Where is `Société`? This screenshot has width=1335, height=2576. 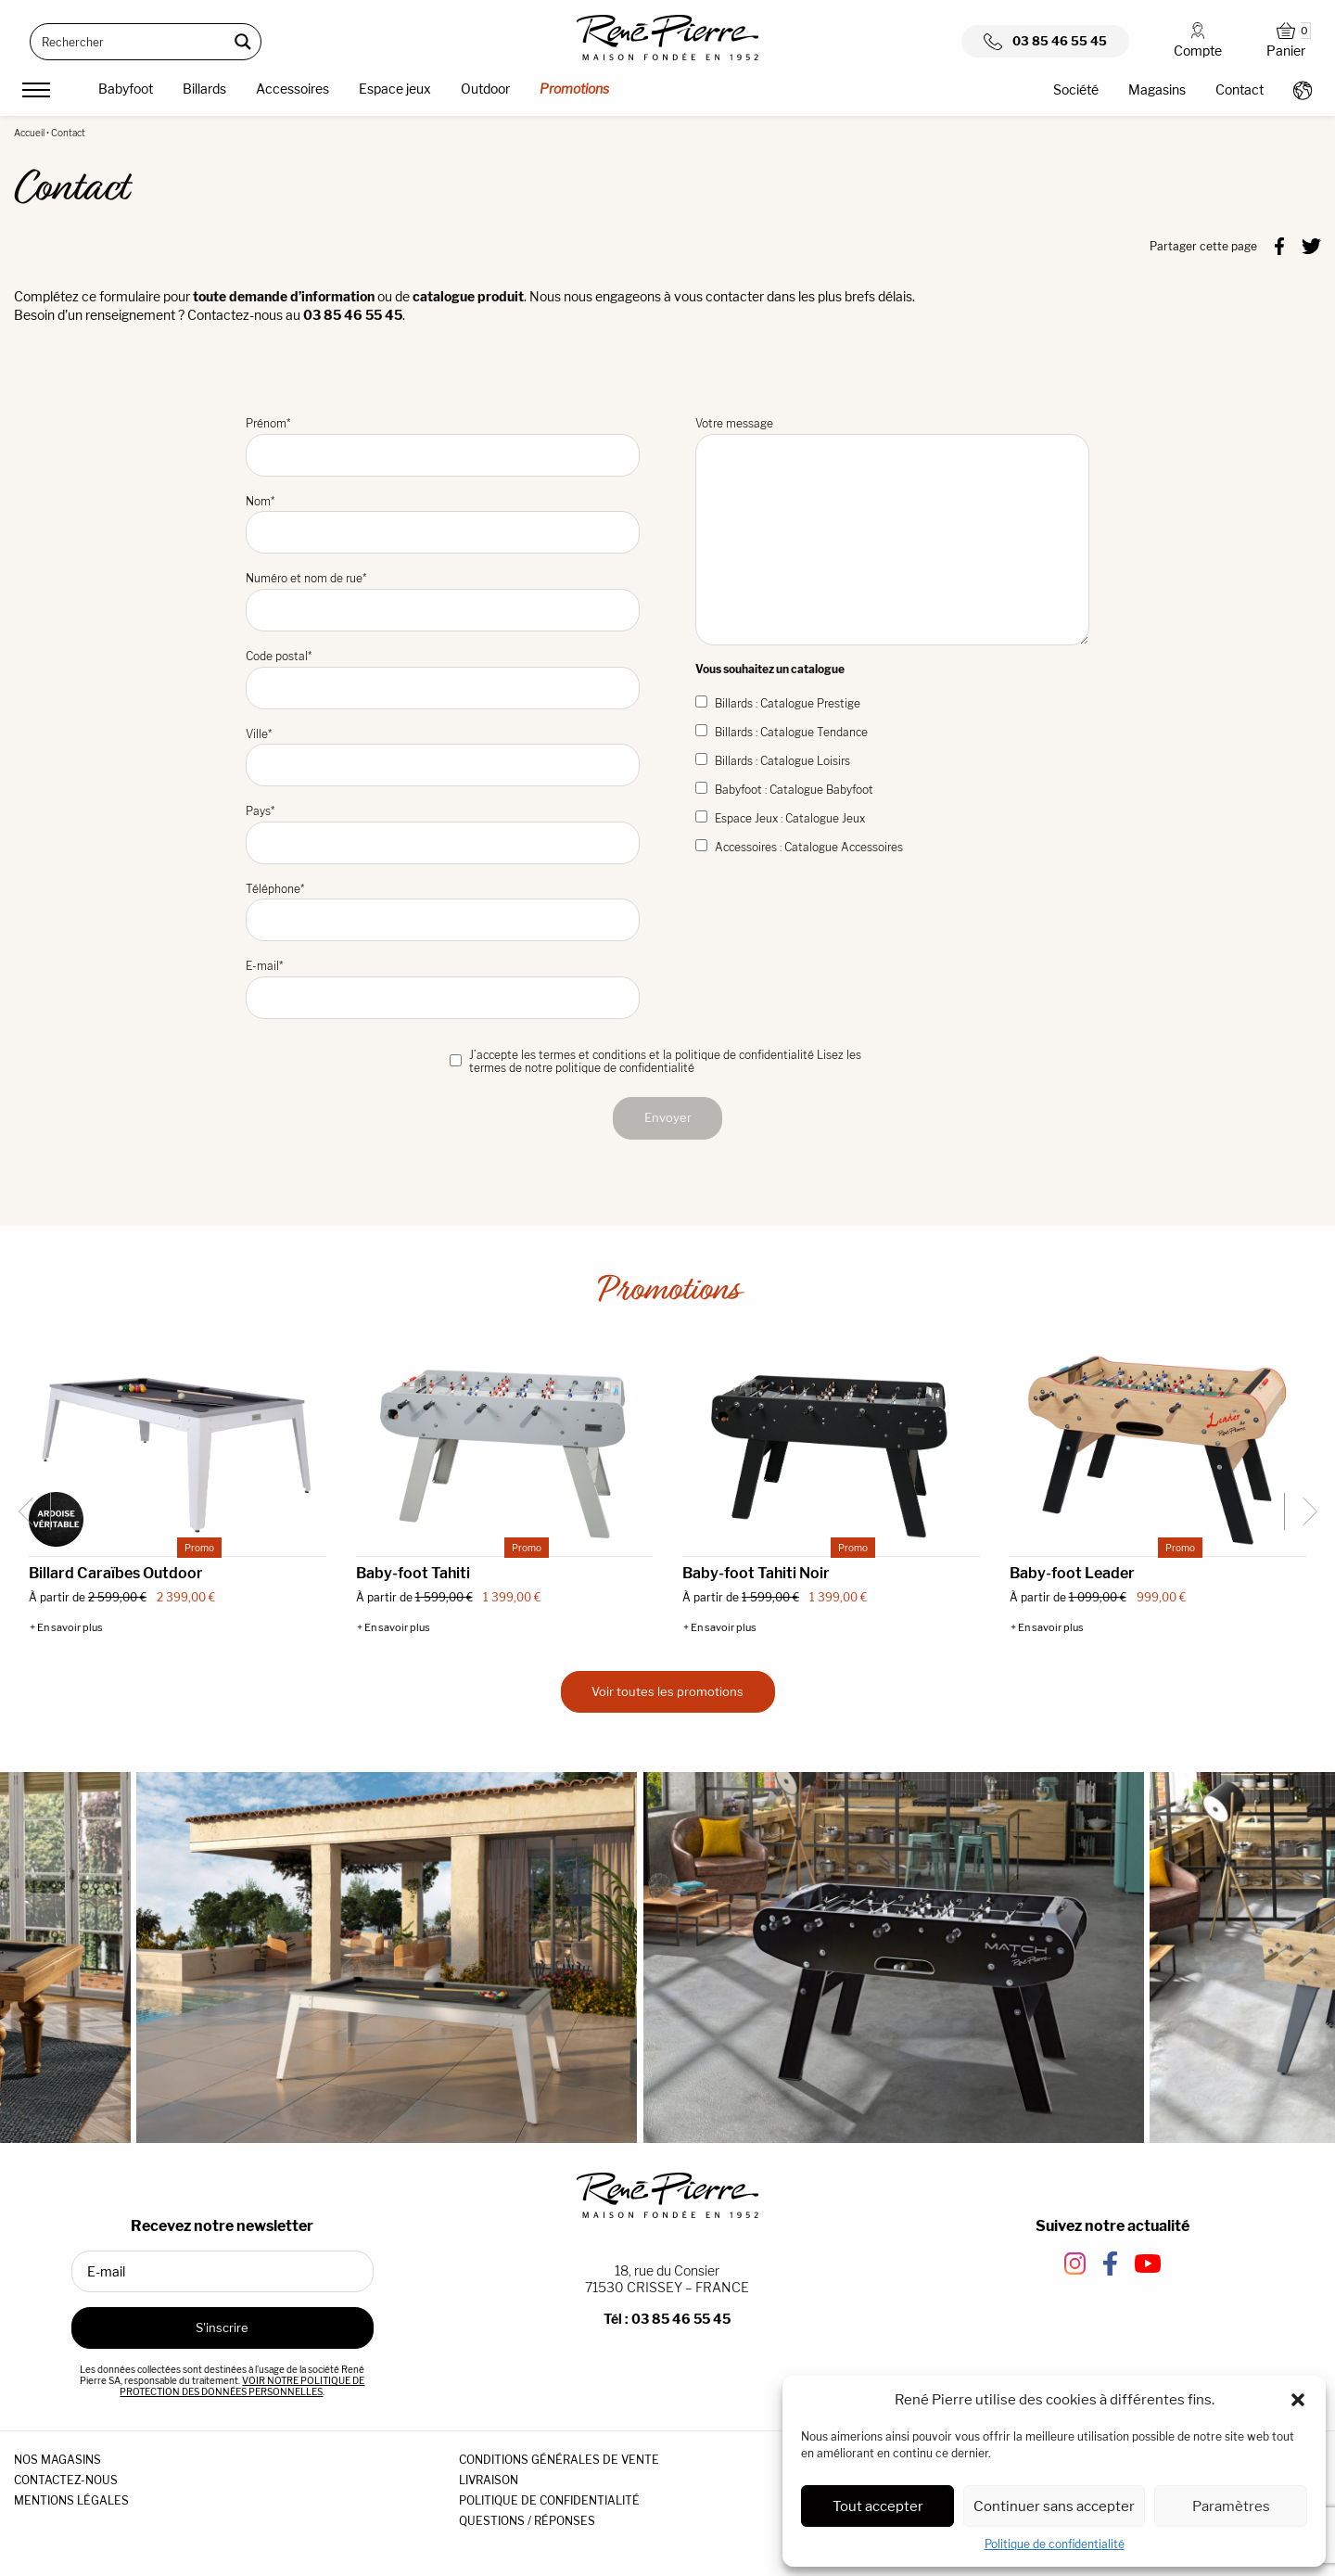
Société is located at coordinates (1076, 89).